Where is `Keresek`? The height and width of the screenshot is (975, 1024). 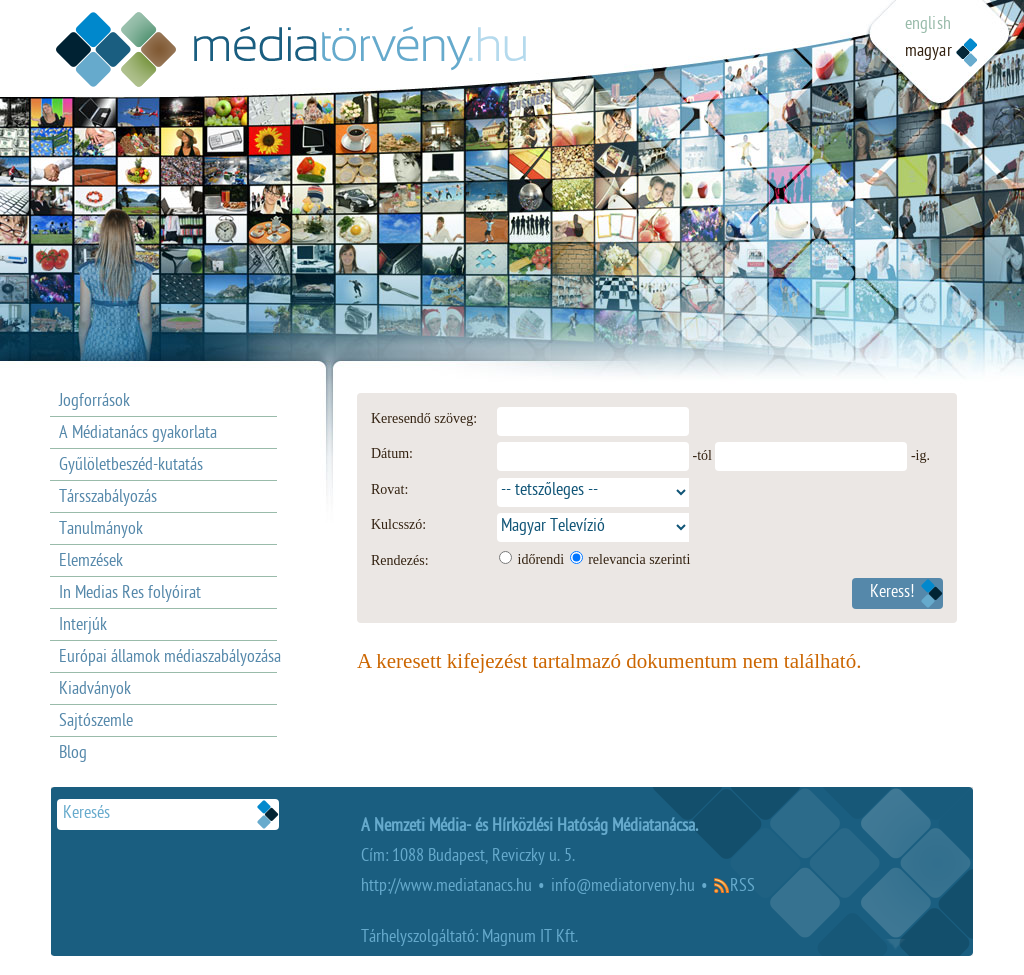
Keresek is located at coordinates (268, 814).